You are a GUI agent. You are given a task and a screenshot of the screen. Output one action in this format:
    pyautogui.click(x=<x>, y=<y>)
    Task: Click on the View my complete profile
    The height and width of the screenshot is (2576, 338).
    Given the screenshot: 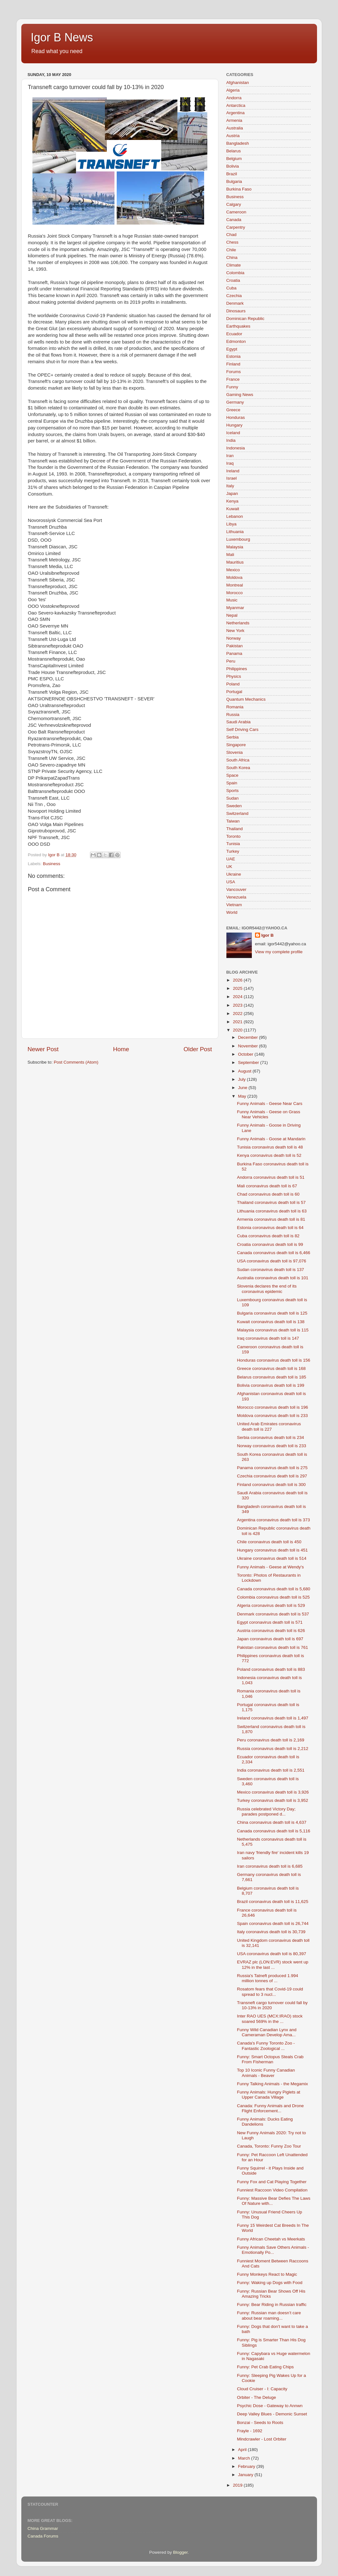 What is the action you would take?
    pyautogui.click(x=279, y=951)
    